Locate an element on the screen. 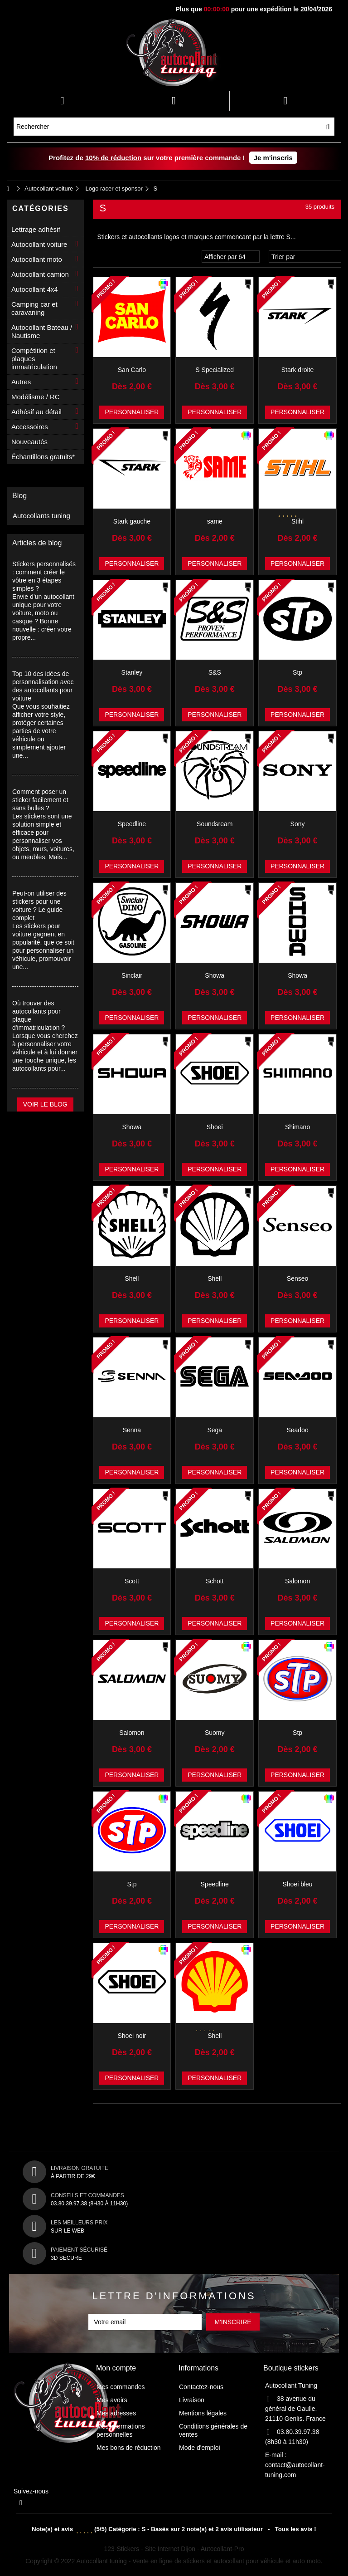 Image resolution: width=348 pixels, height=2576 pixels. Schott is located at coordinates (215, 1581).